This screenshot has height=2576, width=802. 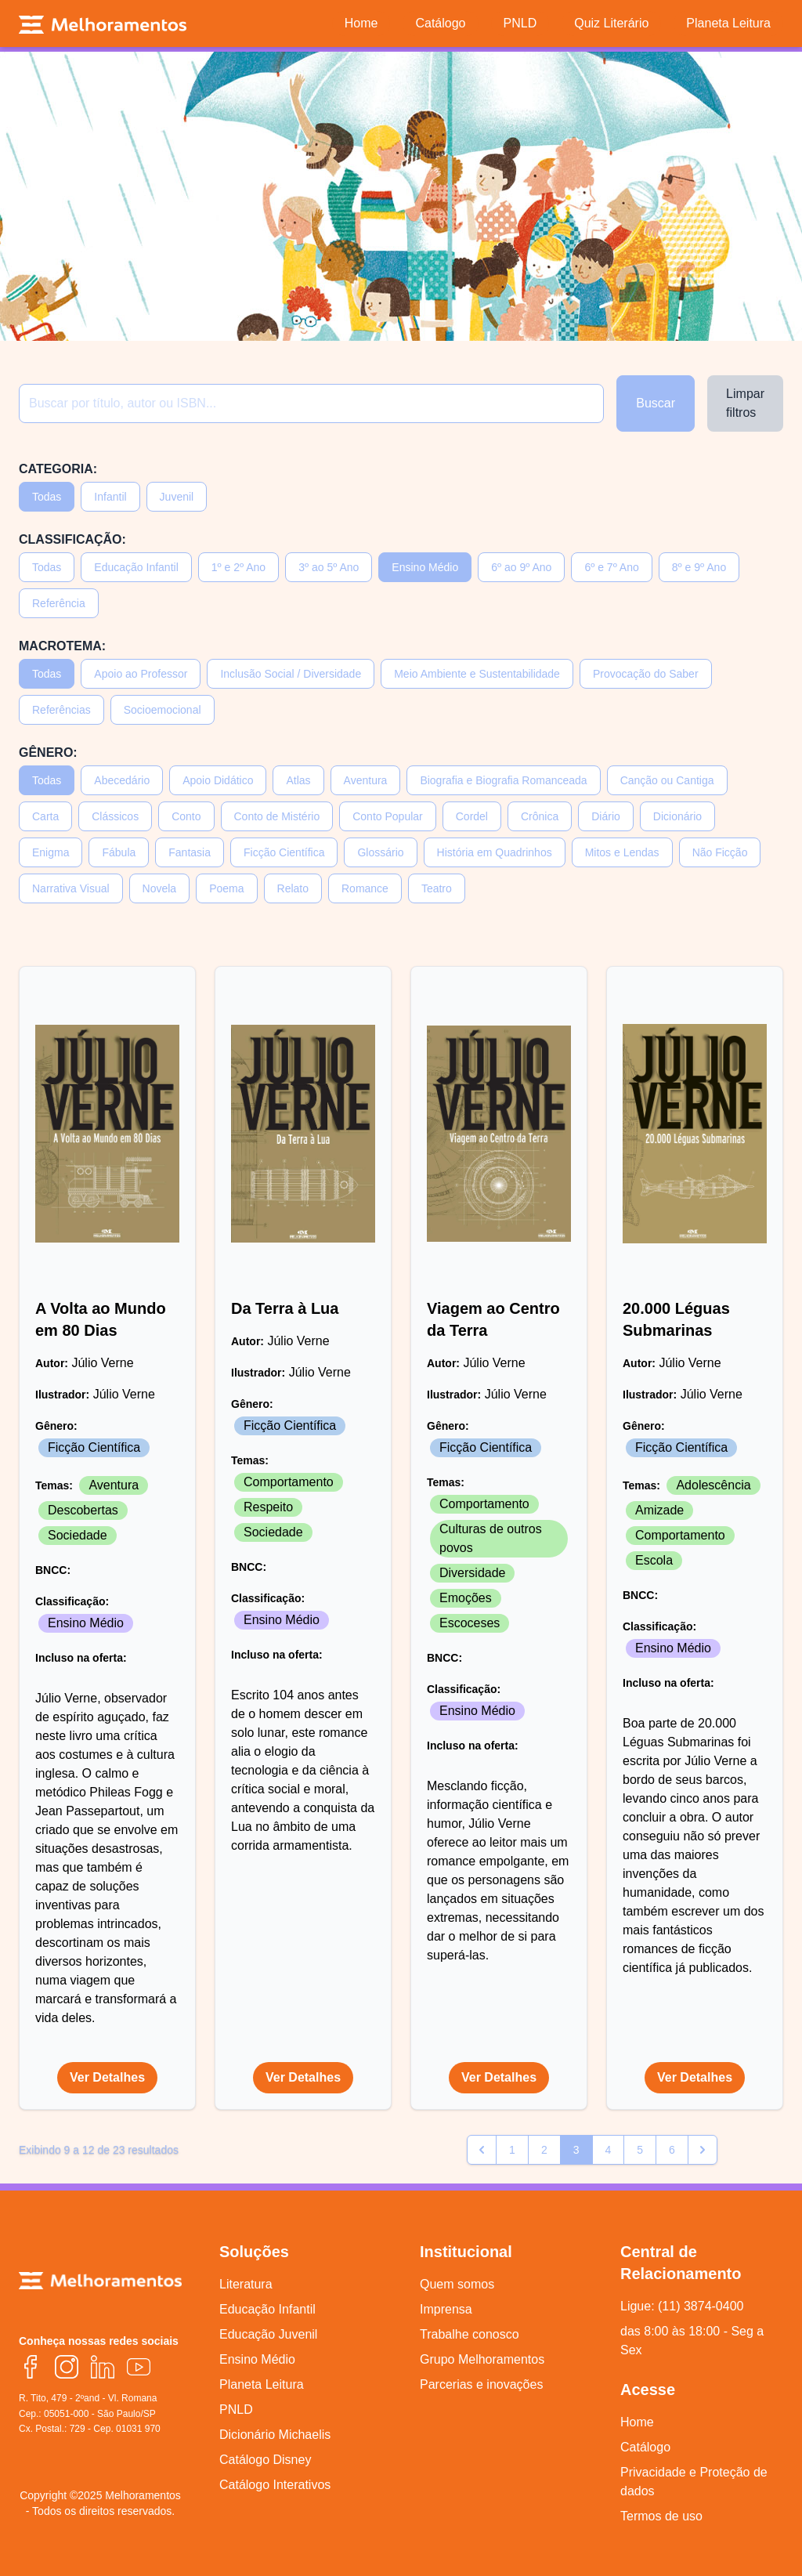 I want to click on Catálogo, so click(x=645, y=2447).